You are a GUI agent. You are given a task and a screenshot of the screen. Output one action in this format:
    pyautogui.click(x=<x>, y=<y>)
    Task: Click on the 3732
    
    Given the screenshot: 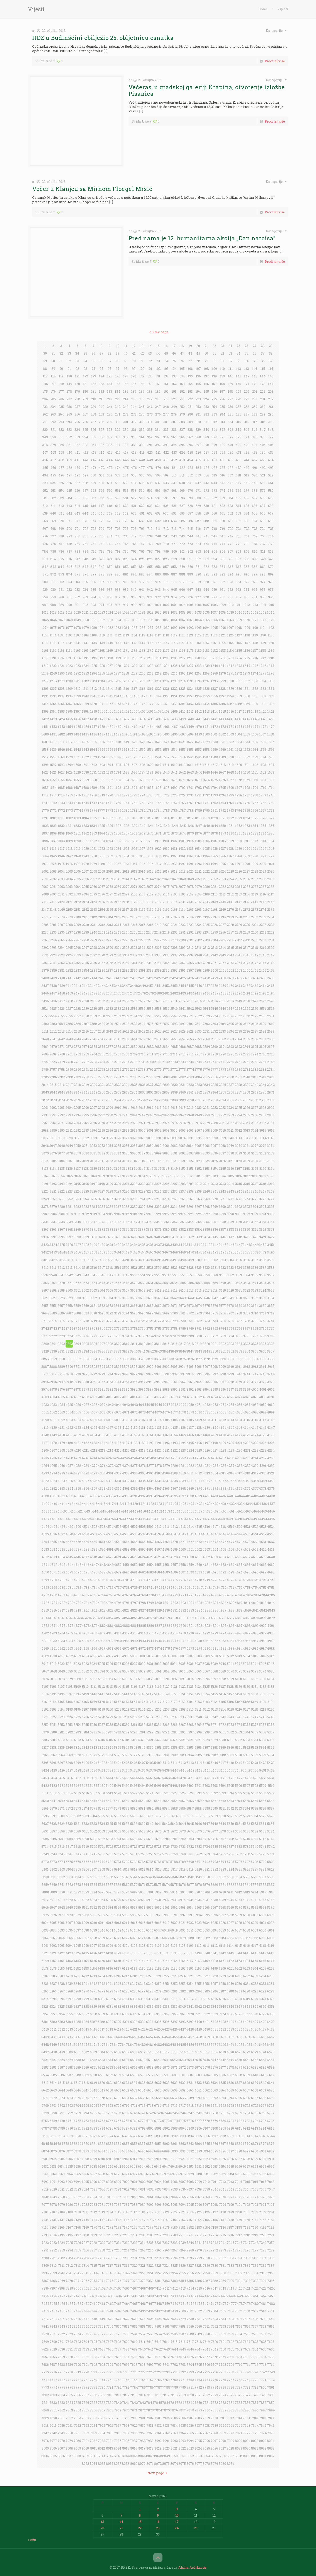 What is the action you would take?
    pyautogui.click(x=198, y=1321)
    